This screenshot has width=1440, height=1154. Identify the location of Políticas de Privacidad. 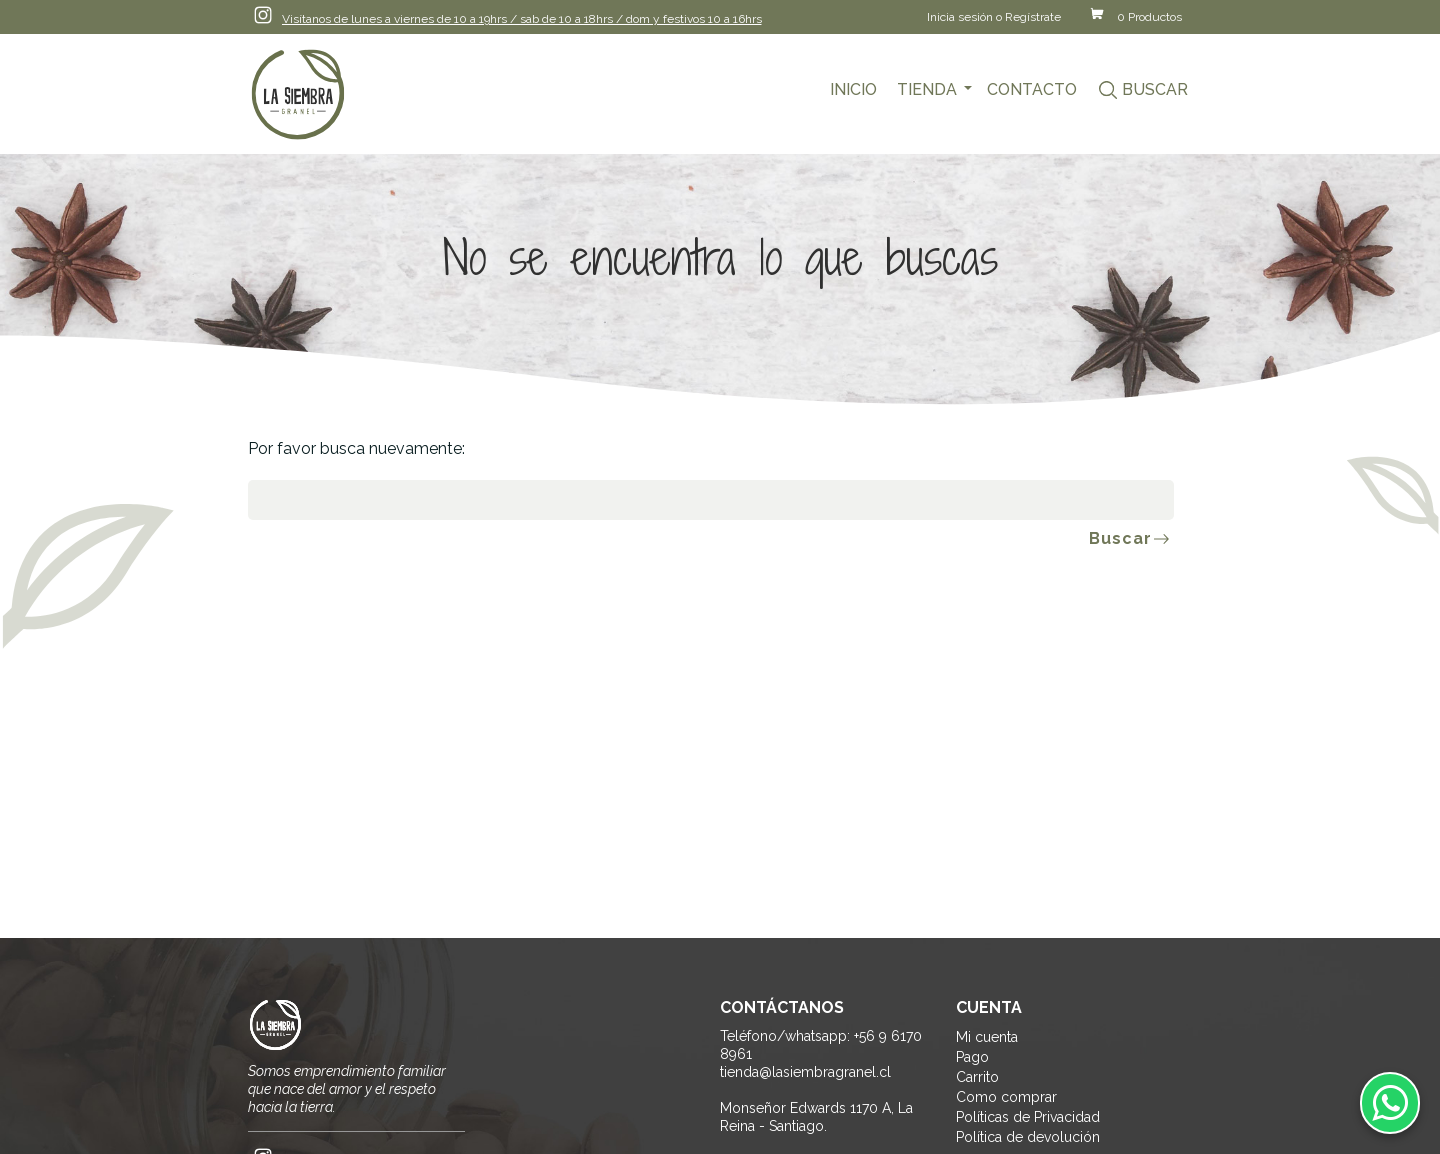
(1028, 1117).